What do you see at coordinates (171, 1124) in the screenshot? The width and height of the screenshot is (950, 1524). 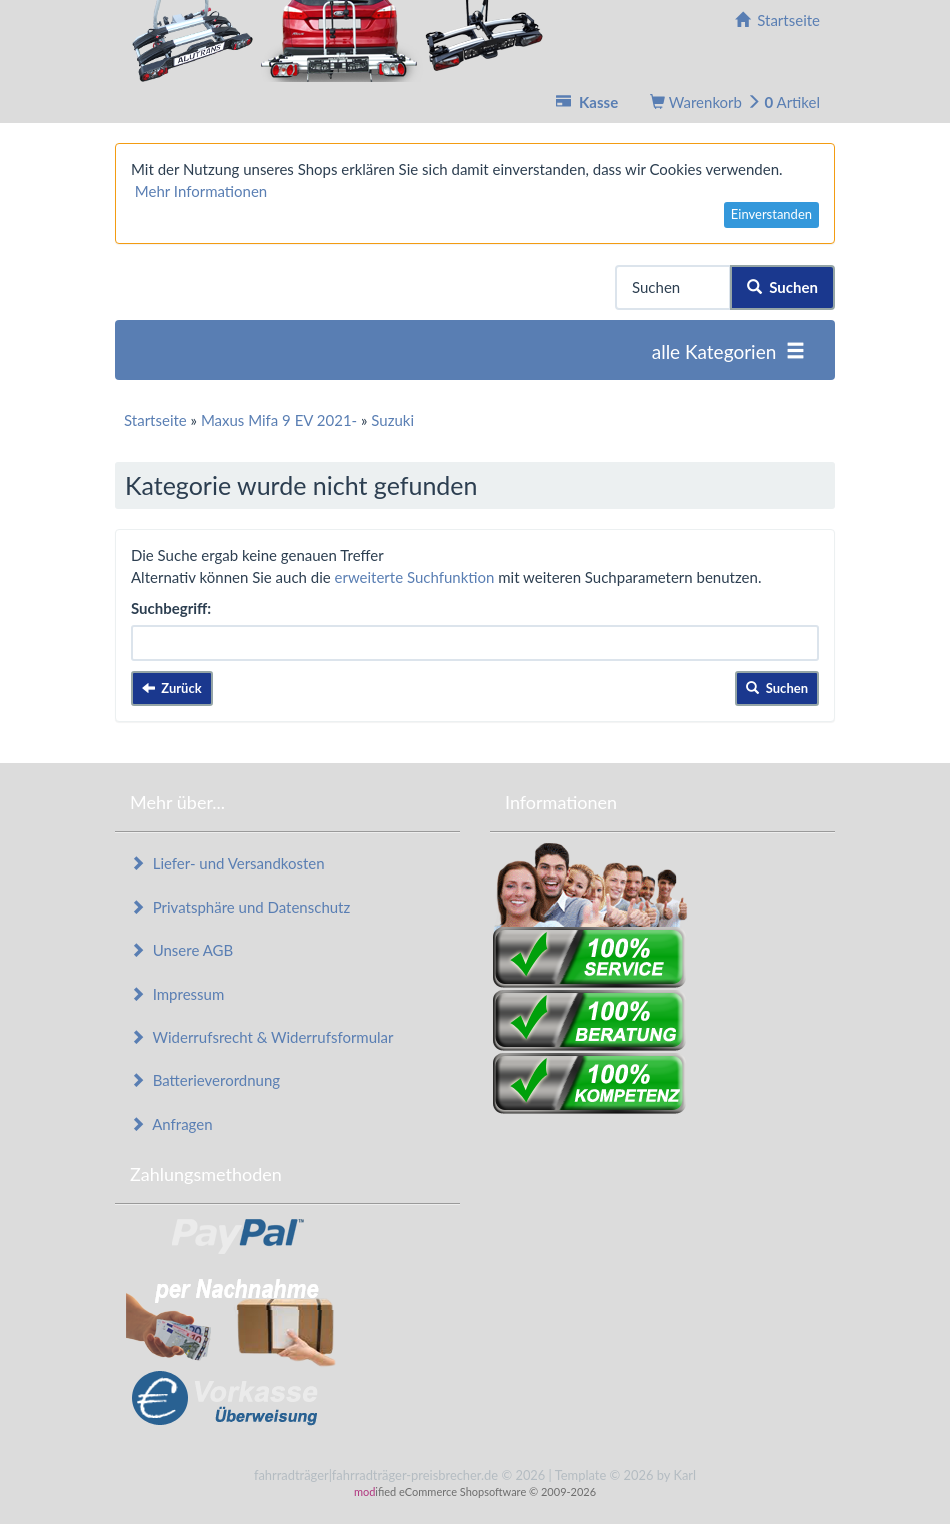 I see `Anfragen` at bounding box center [171, 1124].